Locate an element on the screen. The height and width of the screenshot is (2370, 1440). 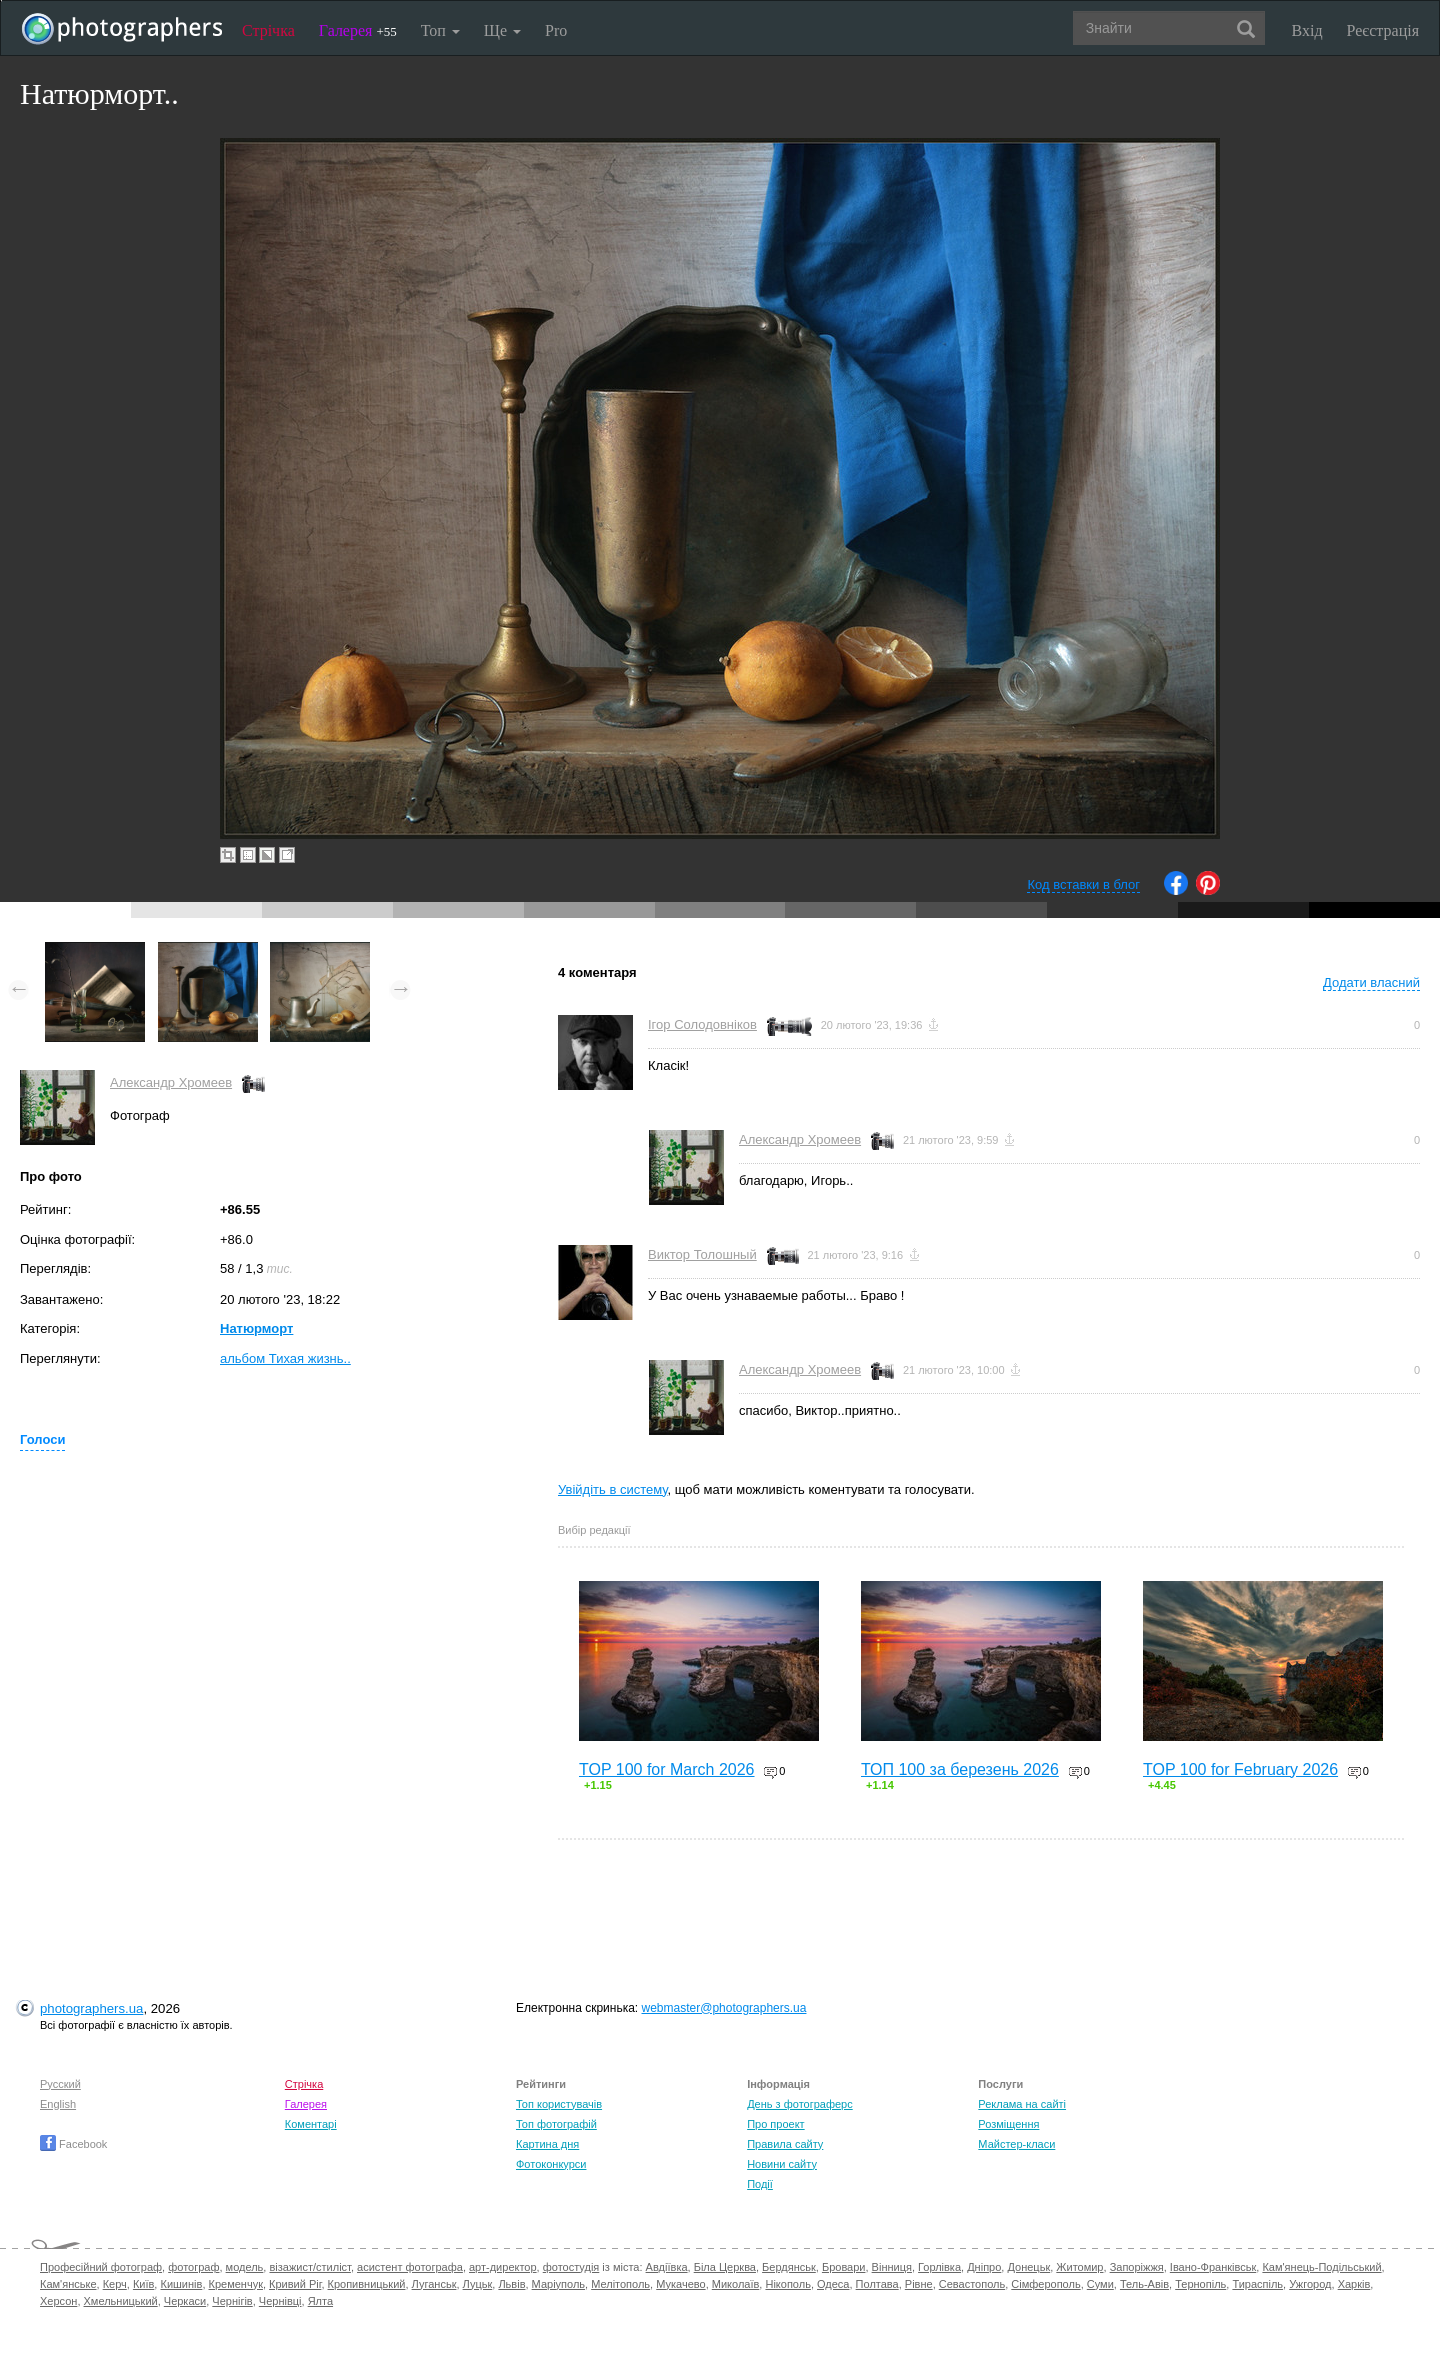
Ігор Солодовніков is located at coordinates (702, 1024).